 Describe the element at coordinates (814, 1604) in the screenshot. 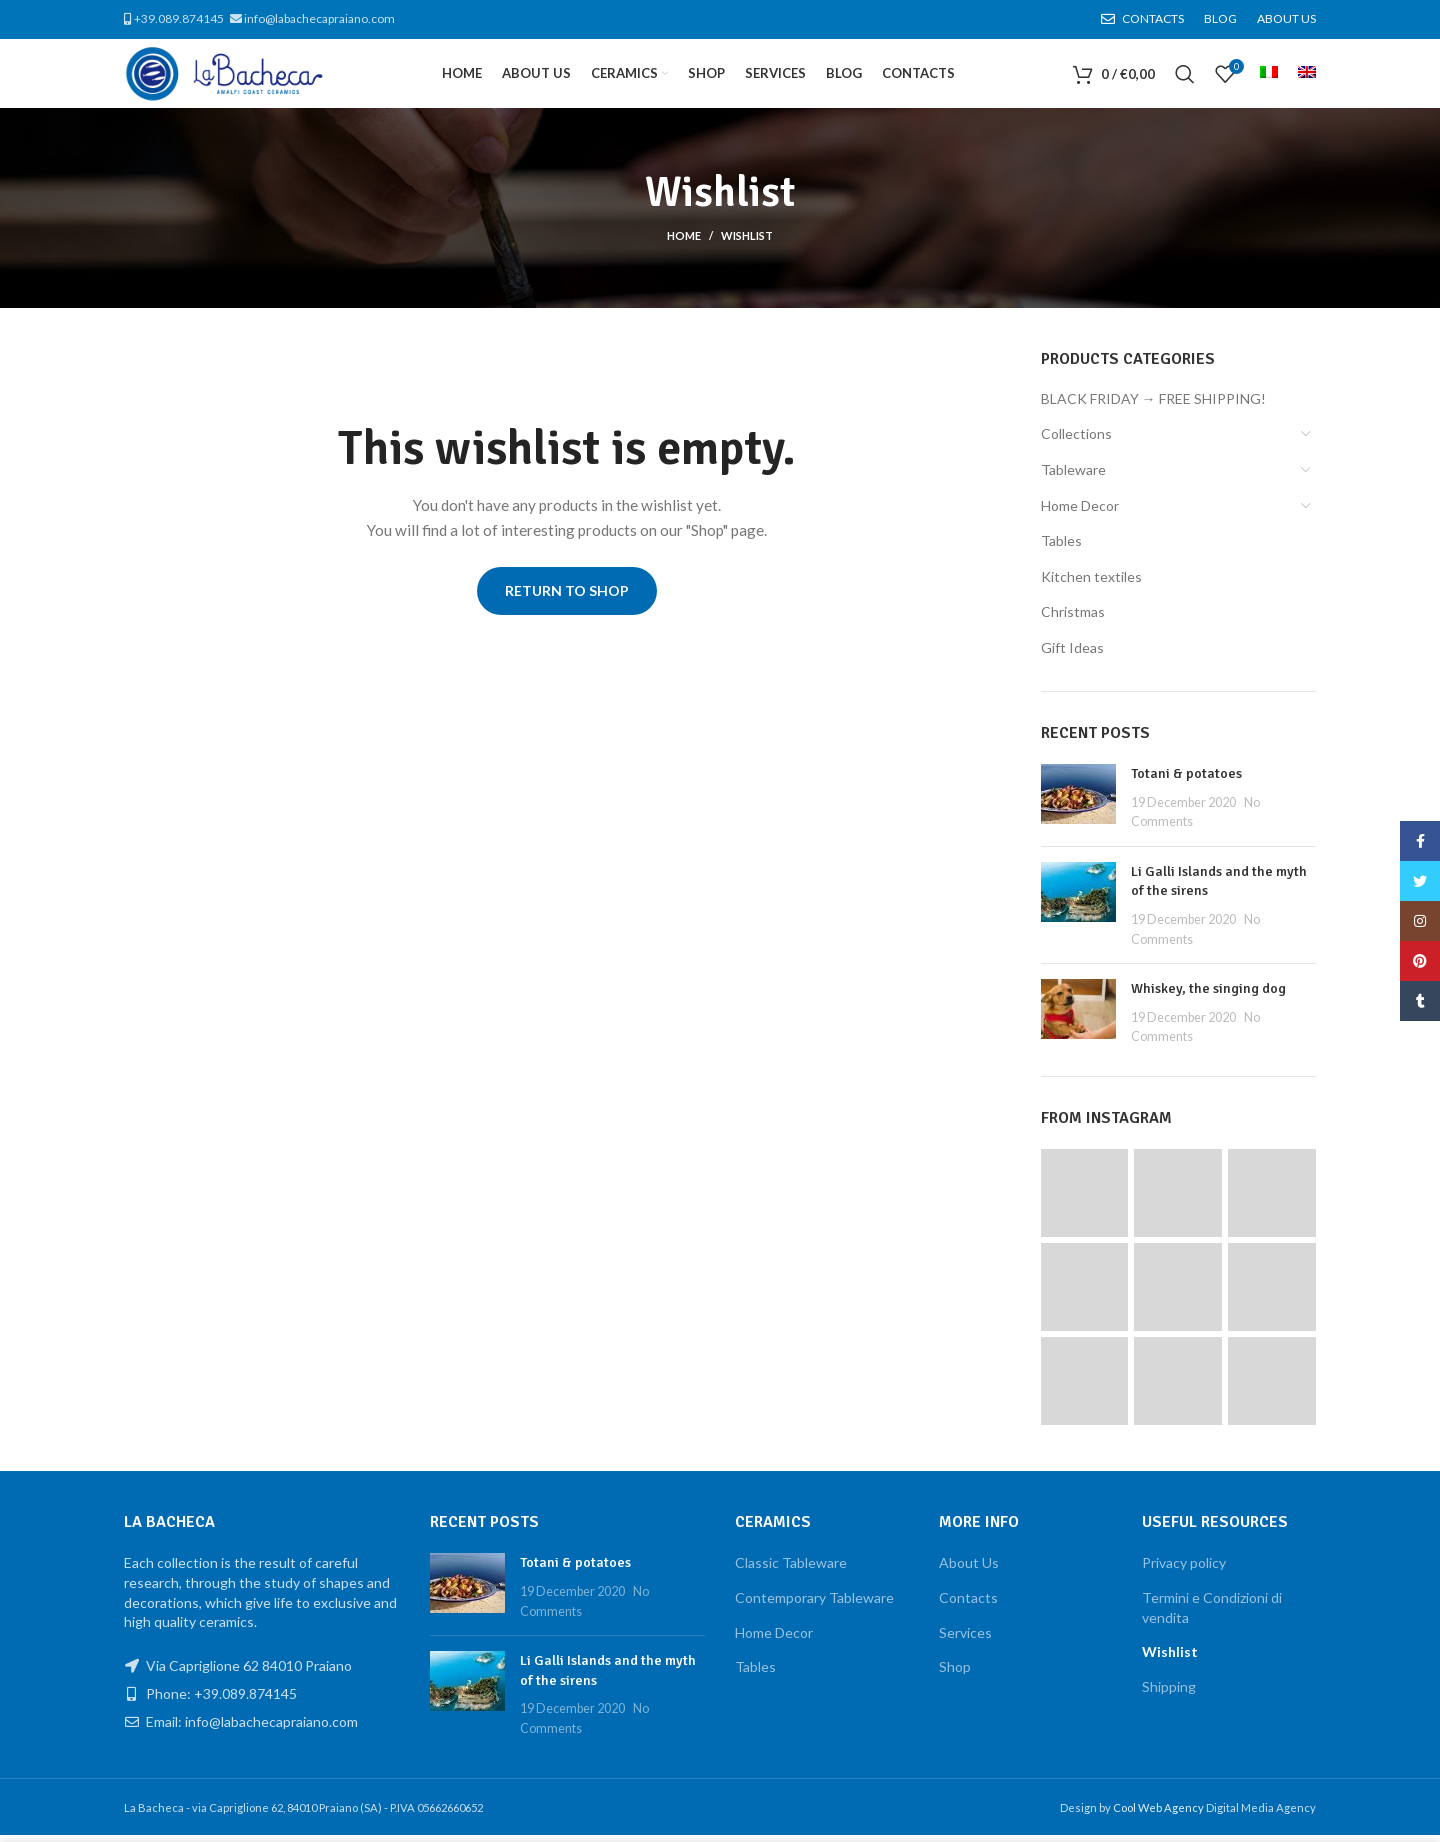

I see `Contemporary Tableware` at that location.